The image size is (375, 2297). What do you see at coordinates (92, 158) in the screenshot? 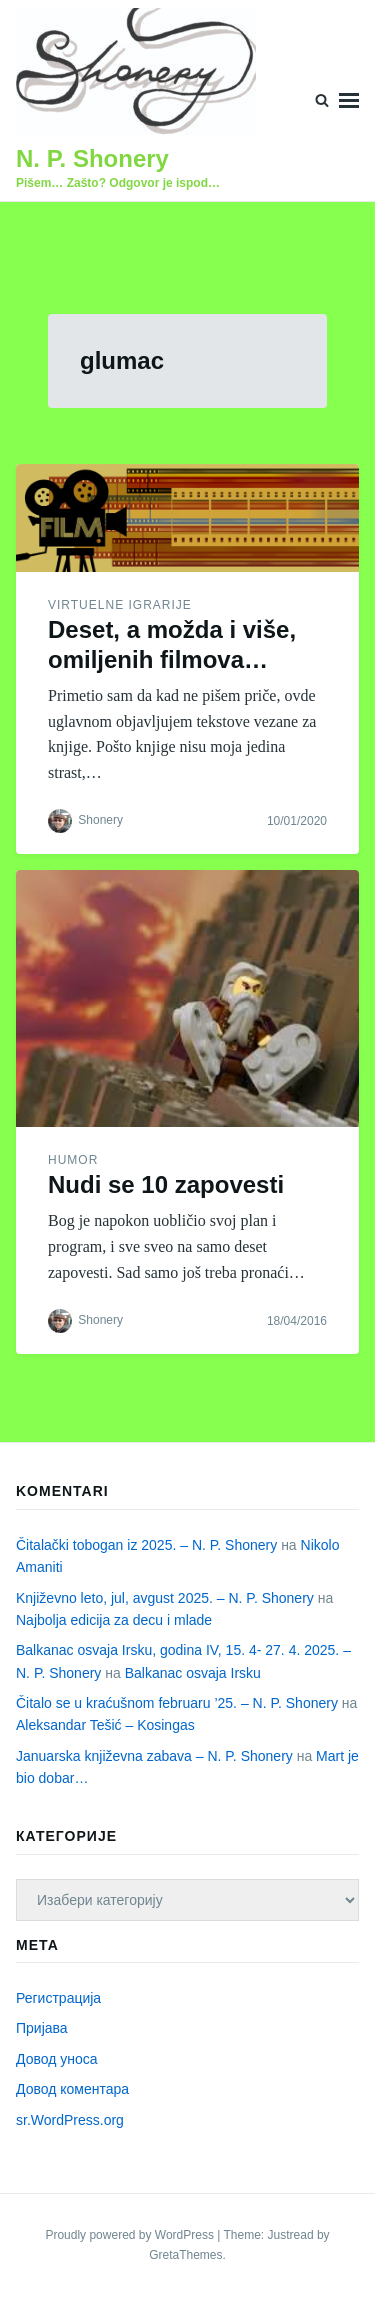
I see `N. P. Shonery` at bounding box center [92, 158].